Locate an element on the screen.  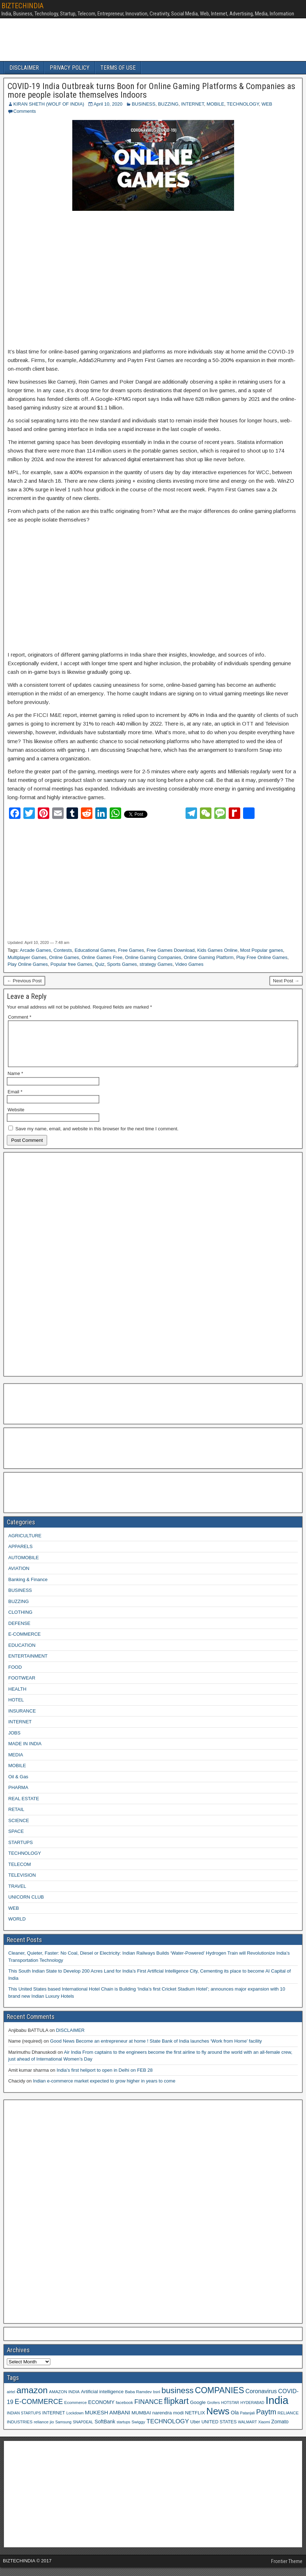
← Previous Post is located at coordinates (24, 980).